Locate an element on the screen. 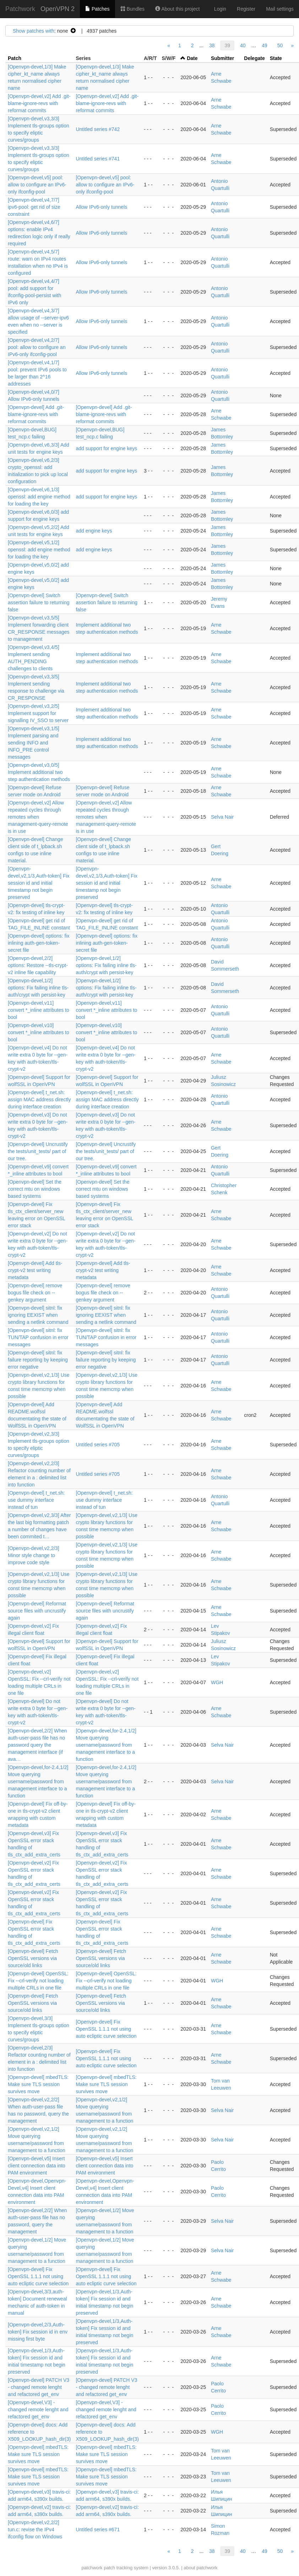  [Openvpn-devel] remove bogus file check on --genkey argument is located at coordinates (35, 1293).